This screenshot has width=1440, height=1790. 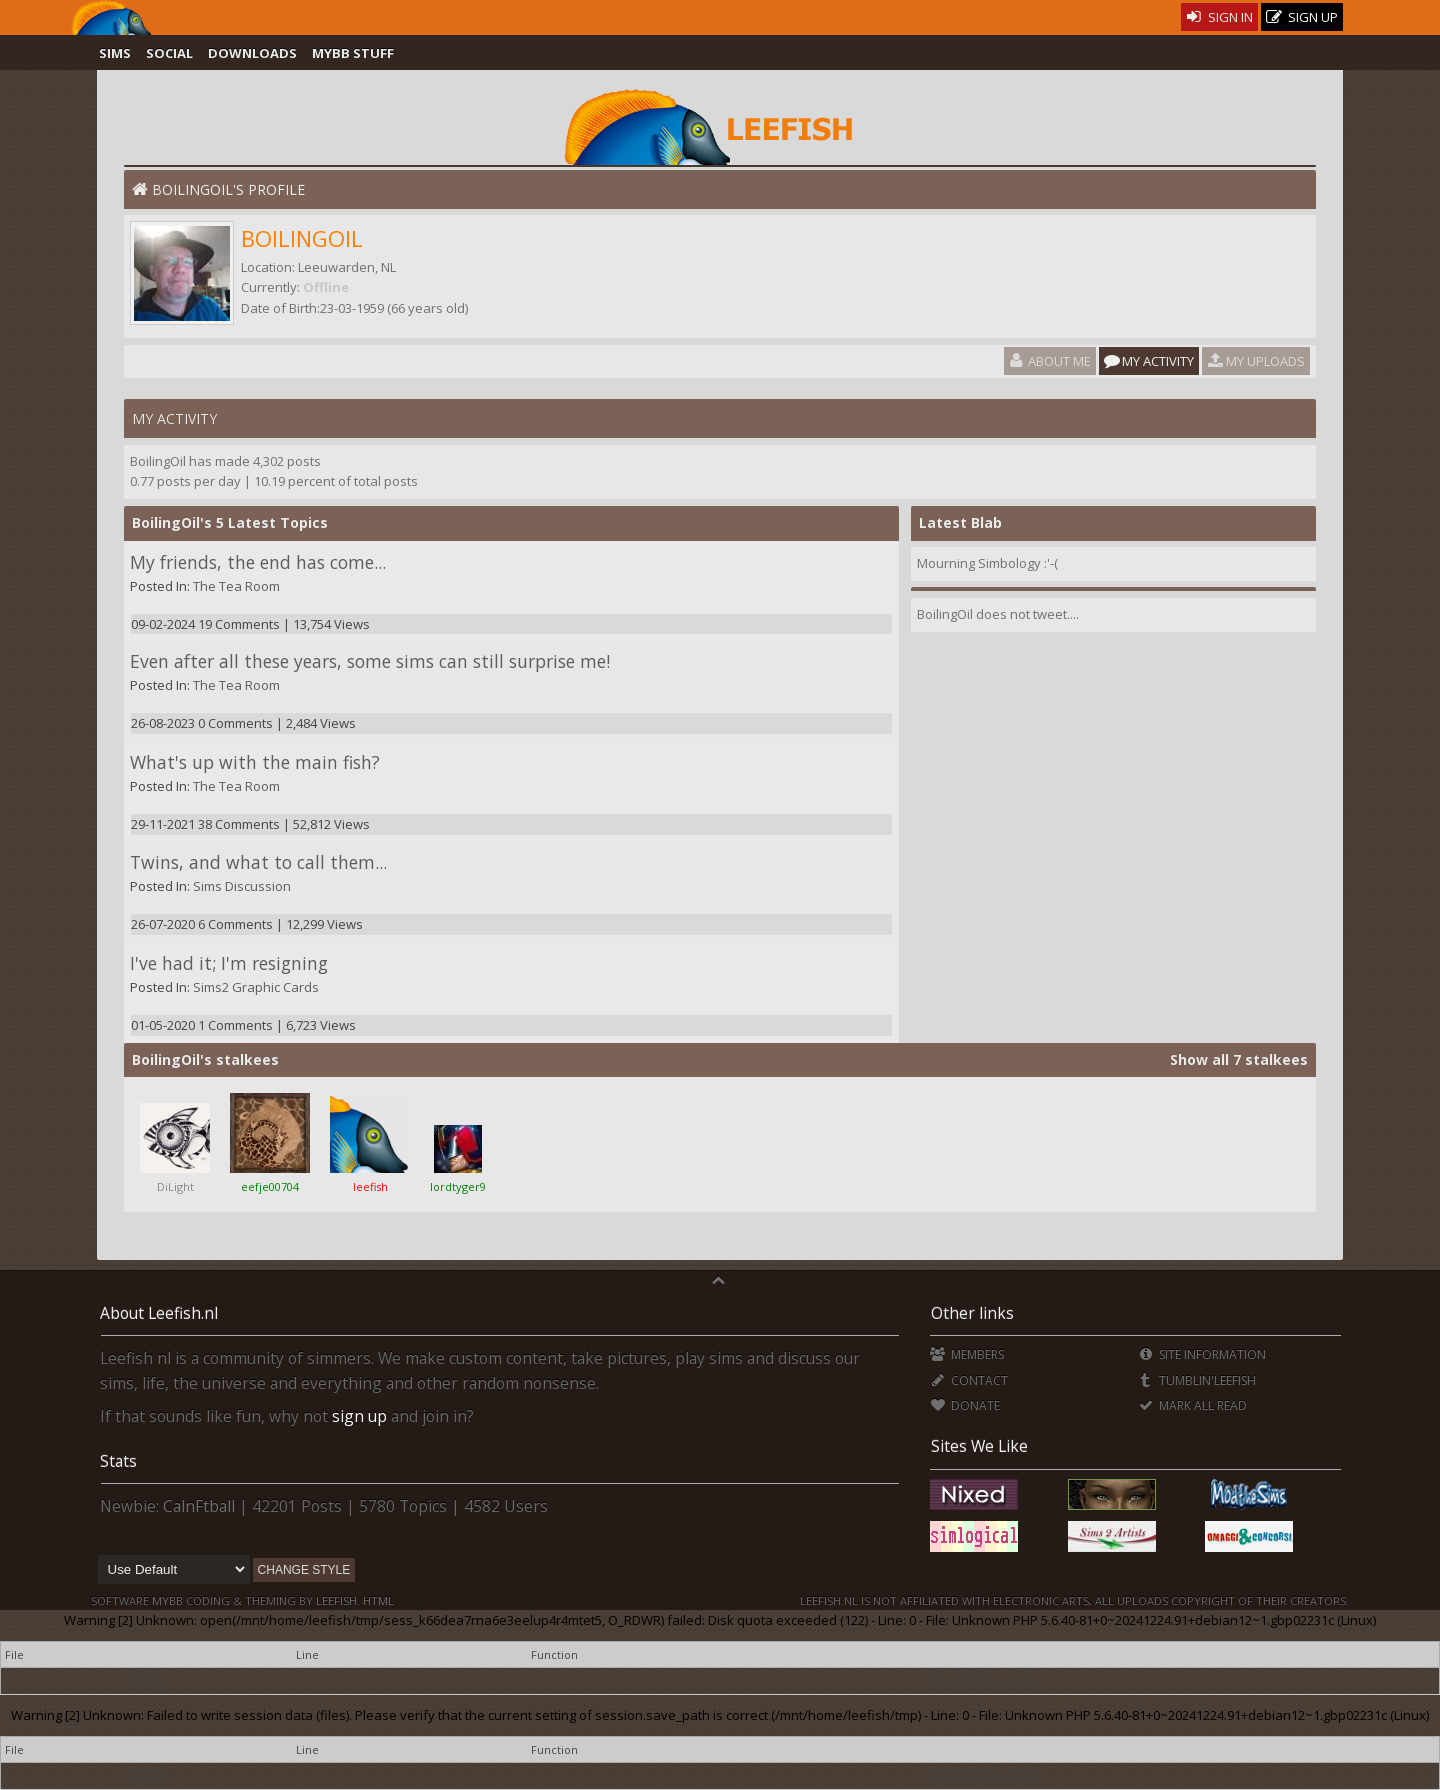 What do you see at coordinates (968, 1380) in the screenshot?
I see `Contact` at bounding box center [968, 1380].